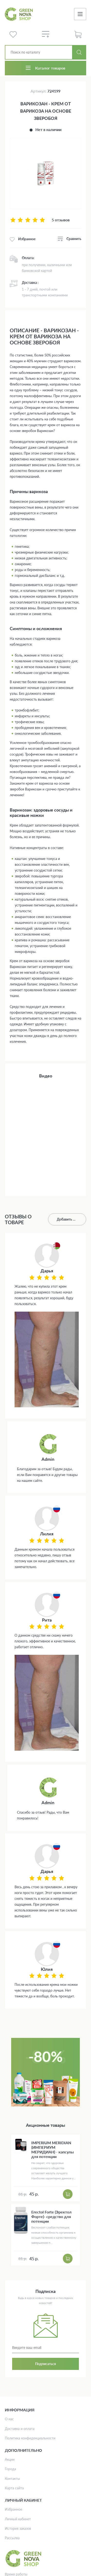 The width and height of the screenshot is (91, 2576). Describe the element at coordinates (18, 2519) in the screenshot. I see `Личный кабинет` at that location.